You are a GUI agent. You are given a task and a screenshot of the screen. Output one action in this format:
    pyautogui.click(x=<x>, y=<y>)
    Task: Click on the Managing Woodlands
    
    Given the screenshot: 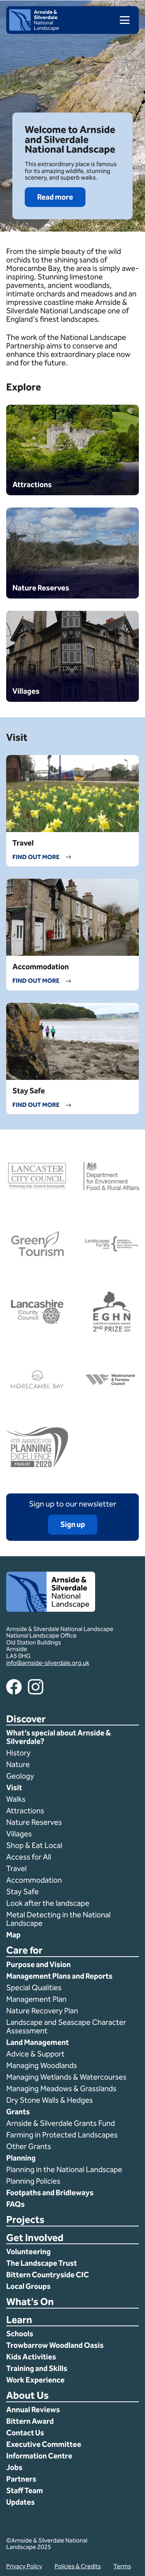 What is the action you would take?
    pyautogui.click(x=41, y=2065)
    